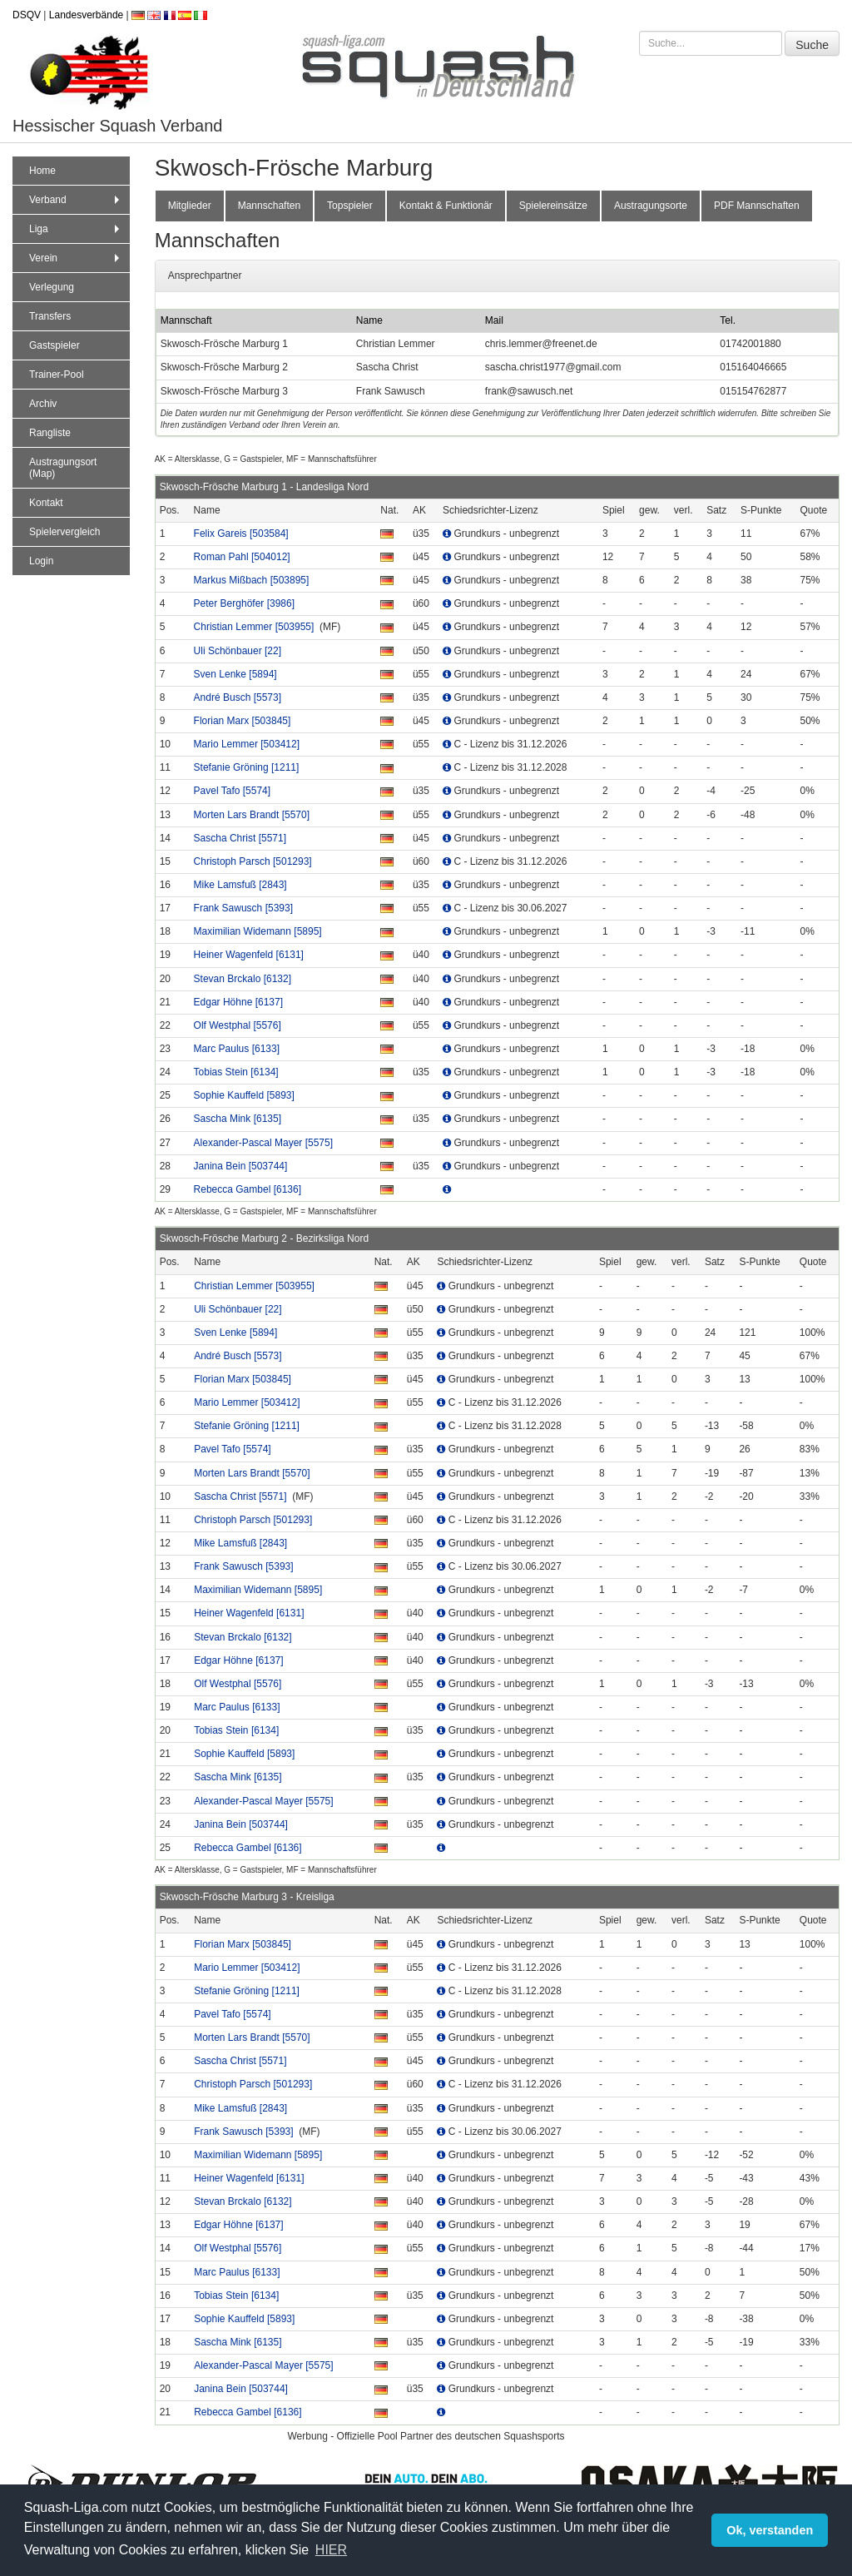  What do you see at coordinates (258, 931) in the screenshot?
I see `Maximilian Widemann` at bounding box center [258, 931].